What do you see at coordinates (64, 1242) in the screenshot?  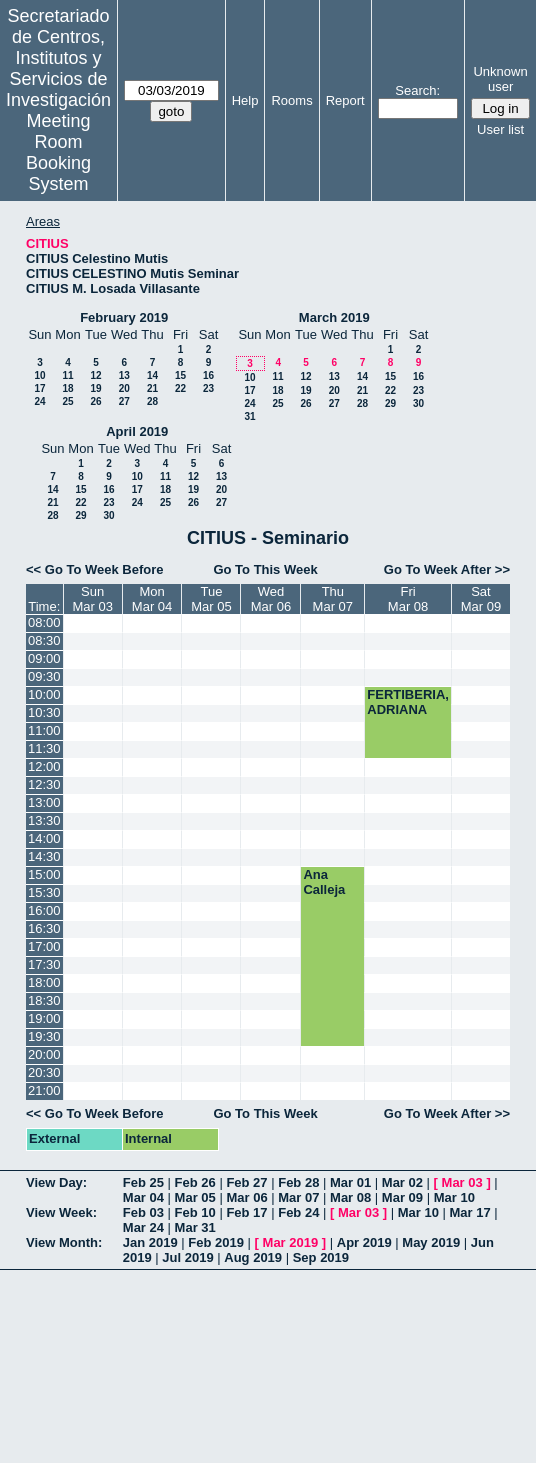 I see `View Month:` at bounding box center [64, 1242].